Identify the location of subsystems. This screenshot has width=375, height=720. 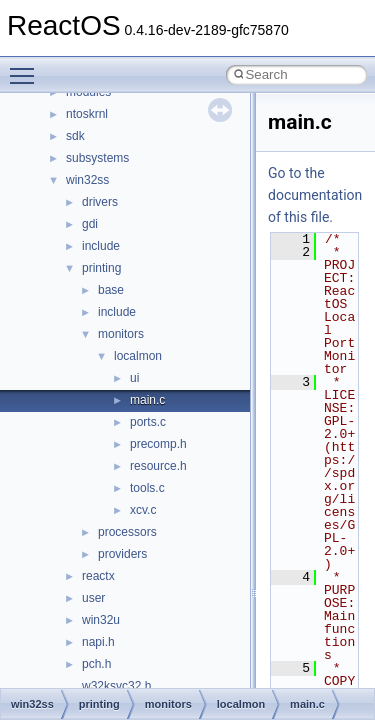
(97, 158).